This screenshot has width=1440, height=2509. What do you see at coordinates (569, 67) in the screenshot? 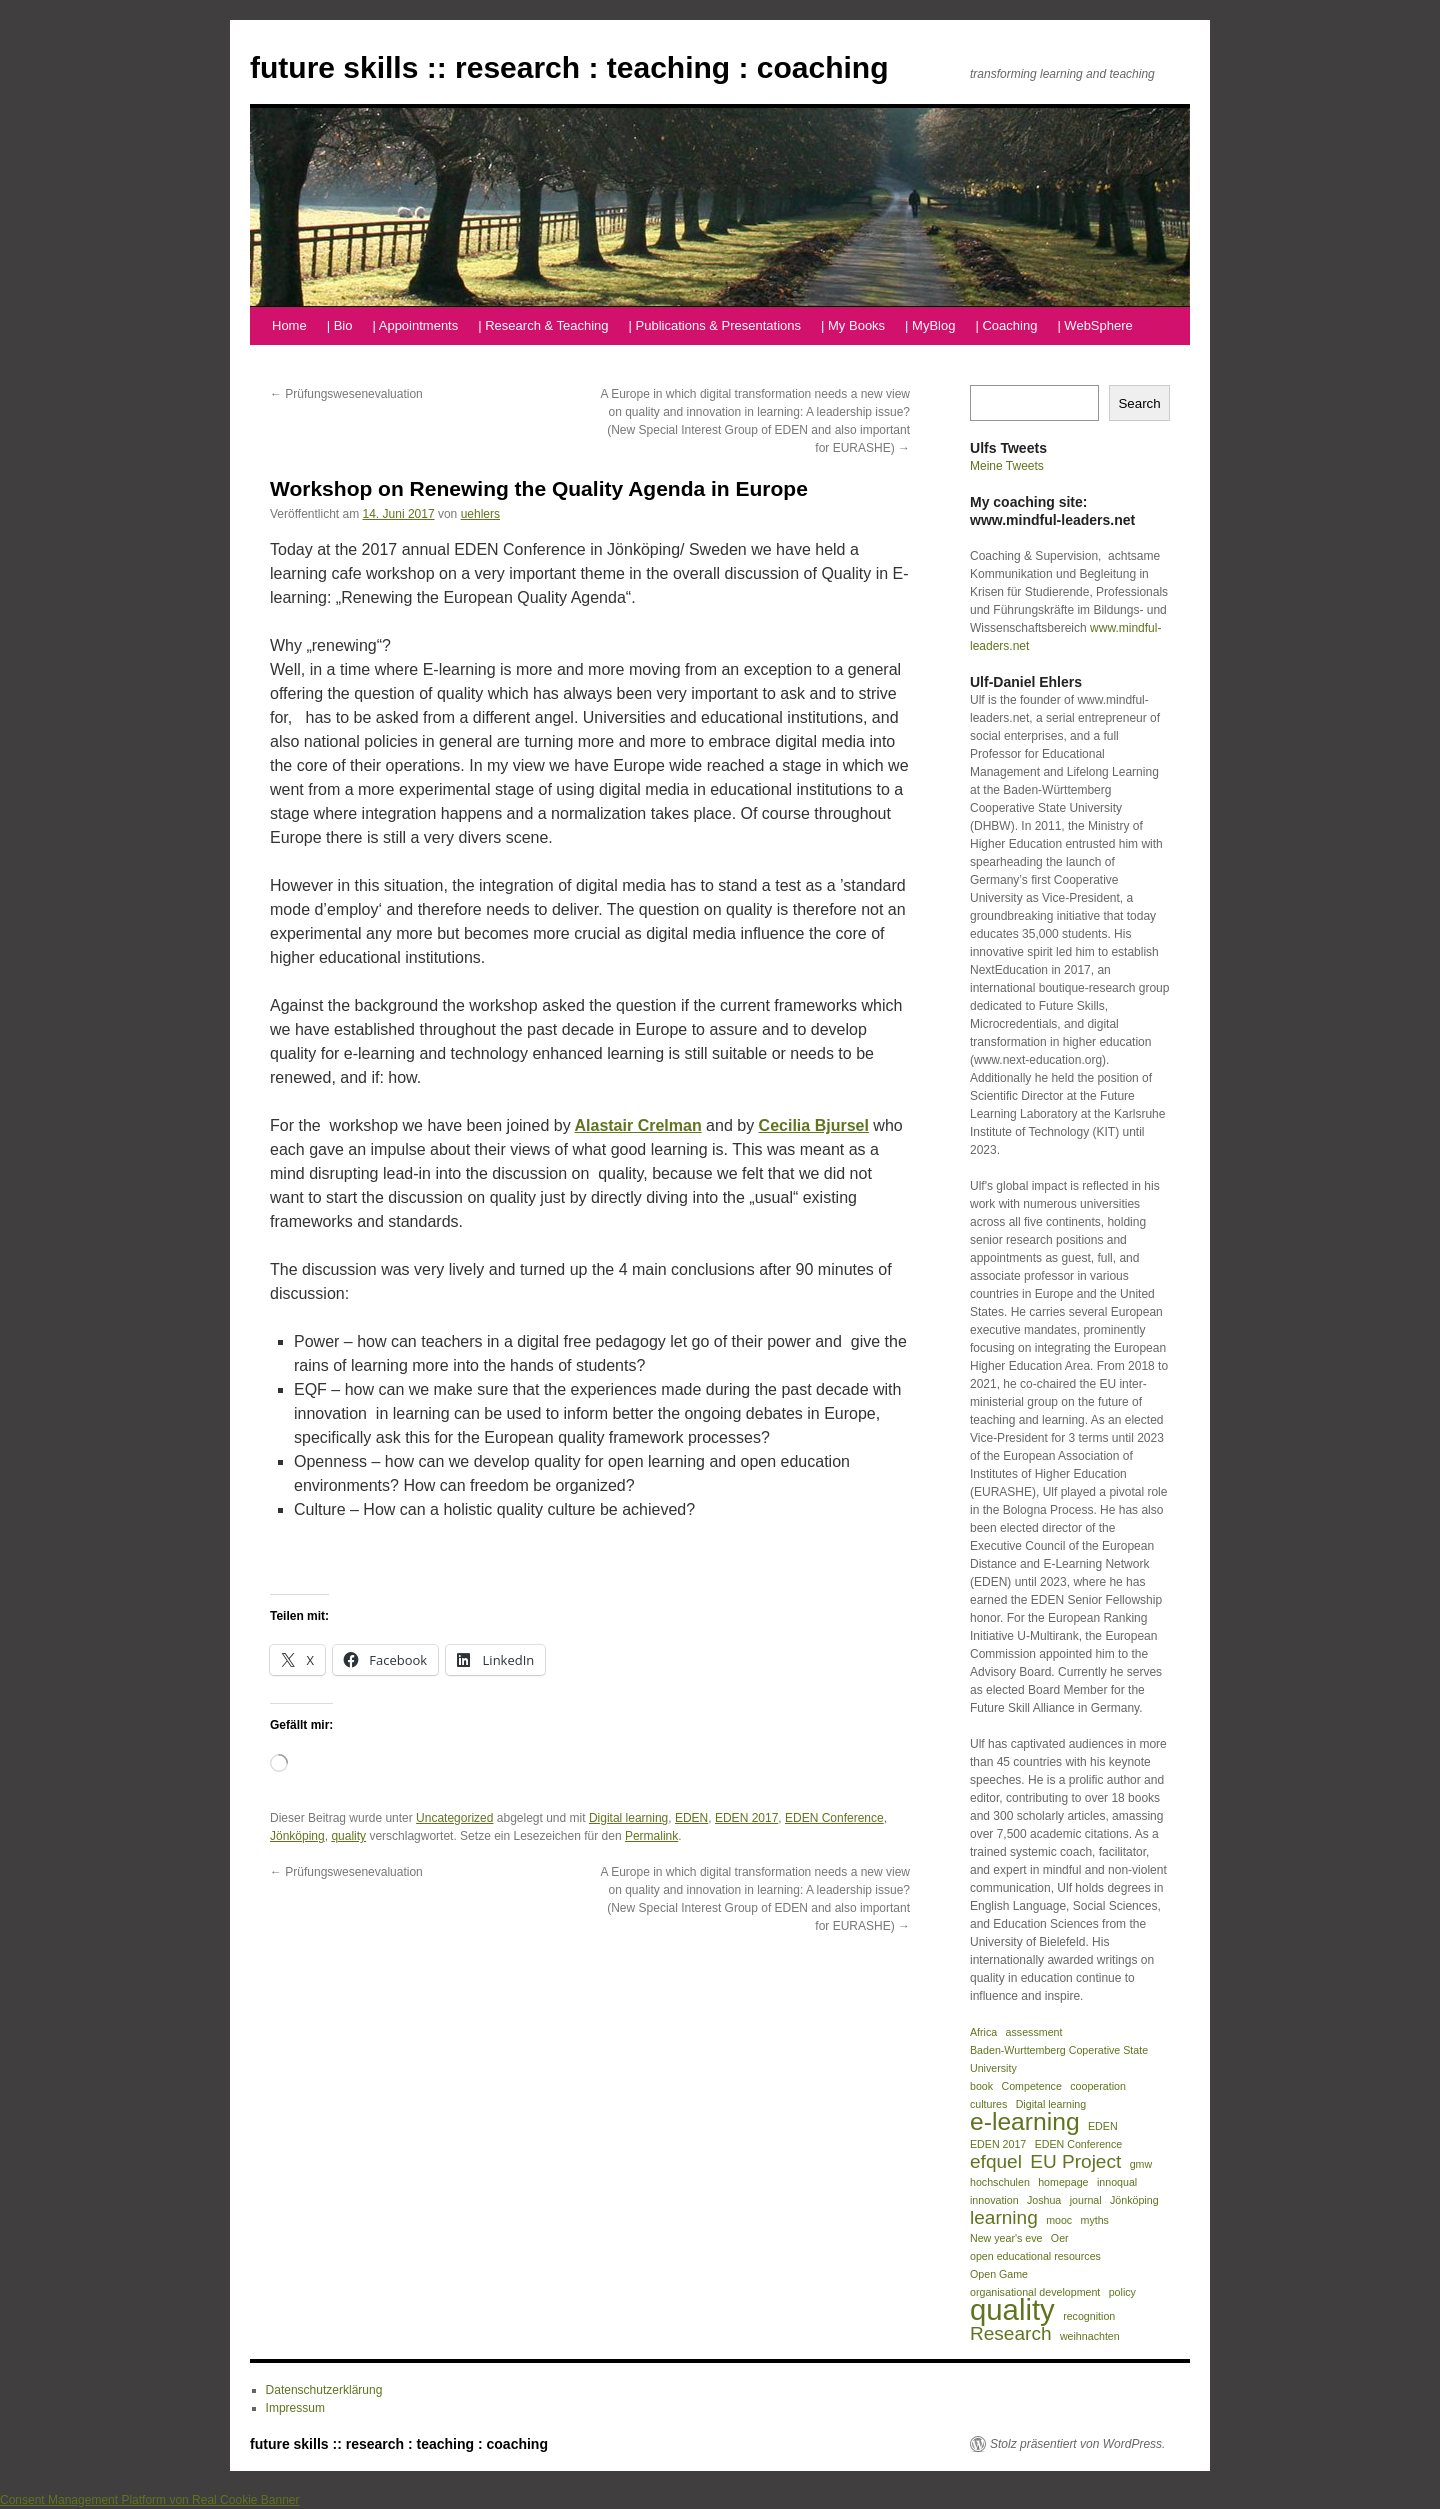
I see `future skills :: research : teaching : coaching` at bounding box center [569, 67].